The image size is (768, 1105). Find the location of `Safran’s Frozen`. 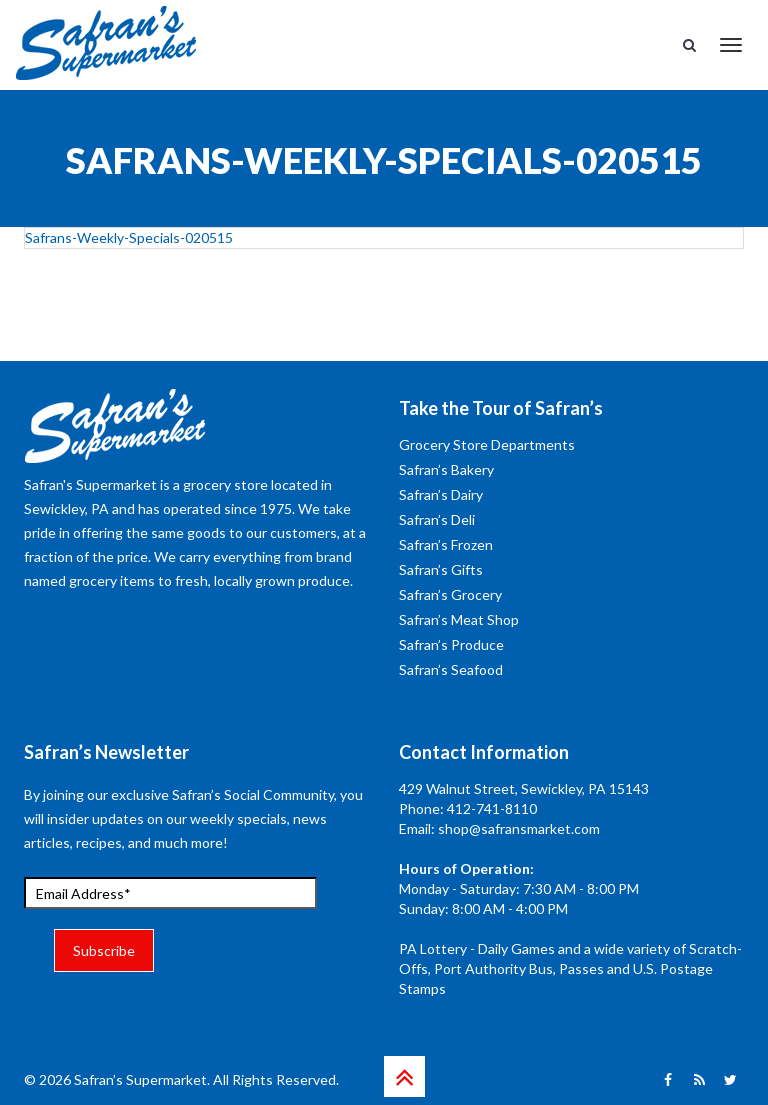

Safran’s Frozen is located at coordinates (446, 544).